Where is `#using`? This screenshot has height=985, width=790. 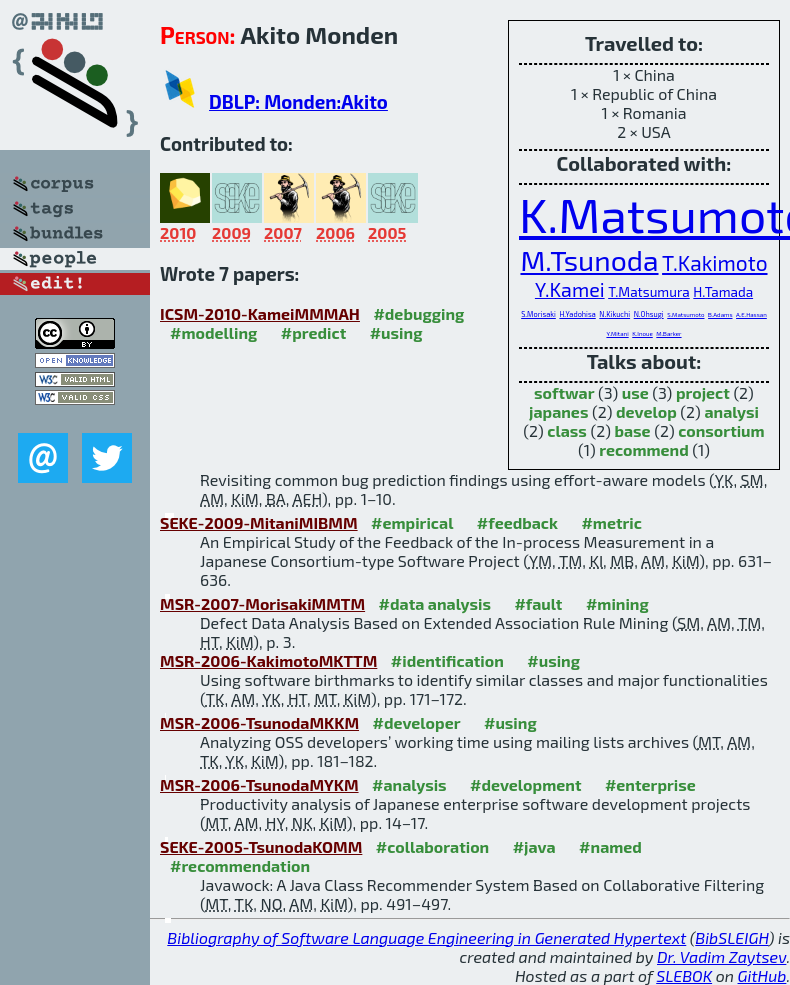
#using is located at coordinates (396, 332).